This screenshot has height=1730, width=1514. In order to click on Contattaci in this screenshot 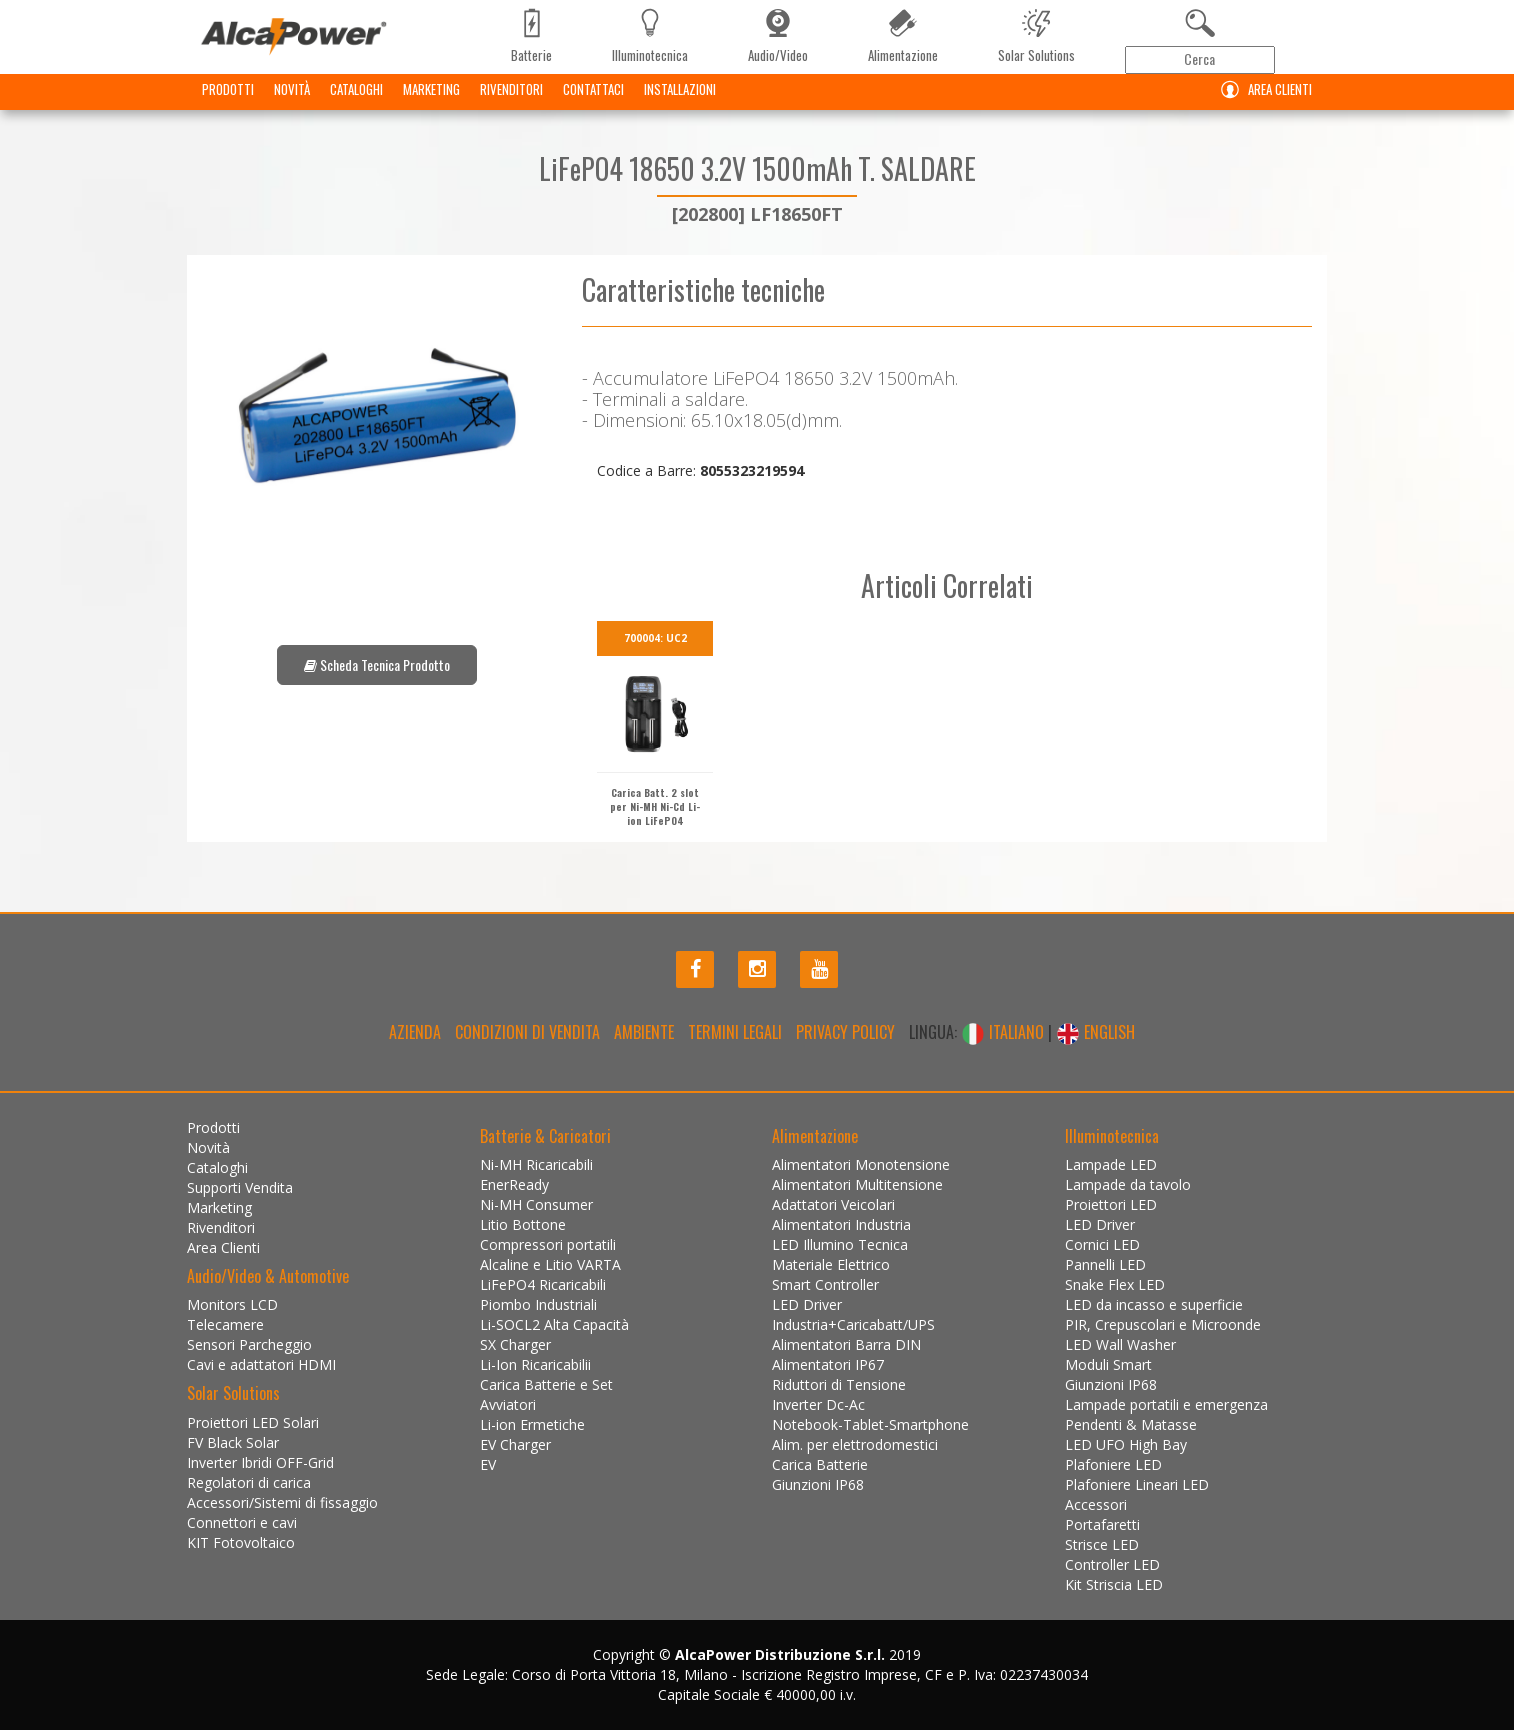, I will do `click(593, 105)`.